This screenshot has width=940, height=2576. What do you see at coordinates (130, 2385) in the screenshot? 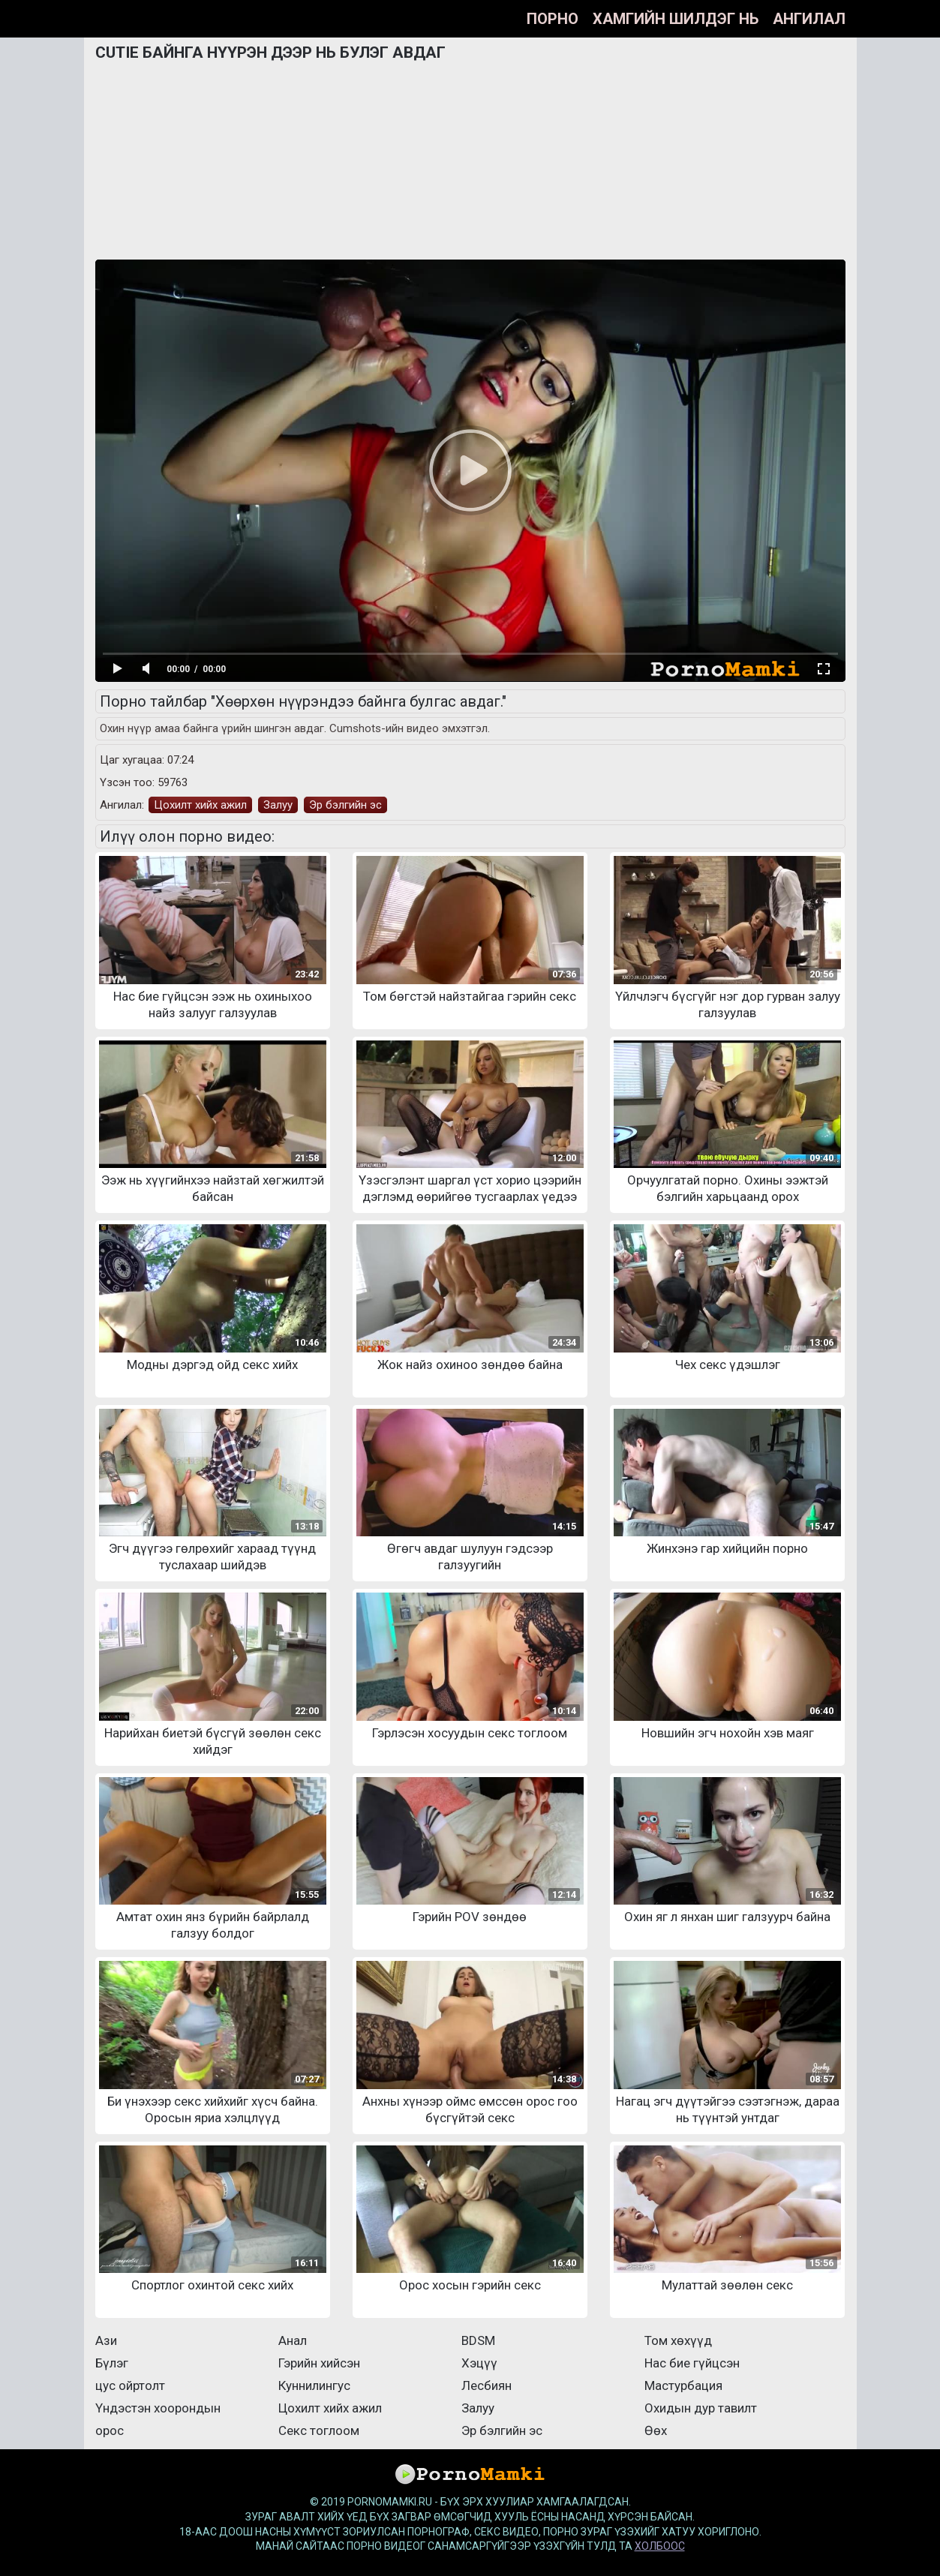
I see `цус ойртолт` at bounding box center [130, 2385].